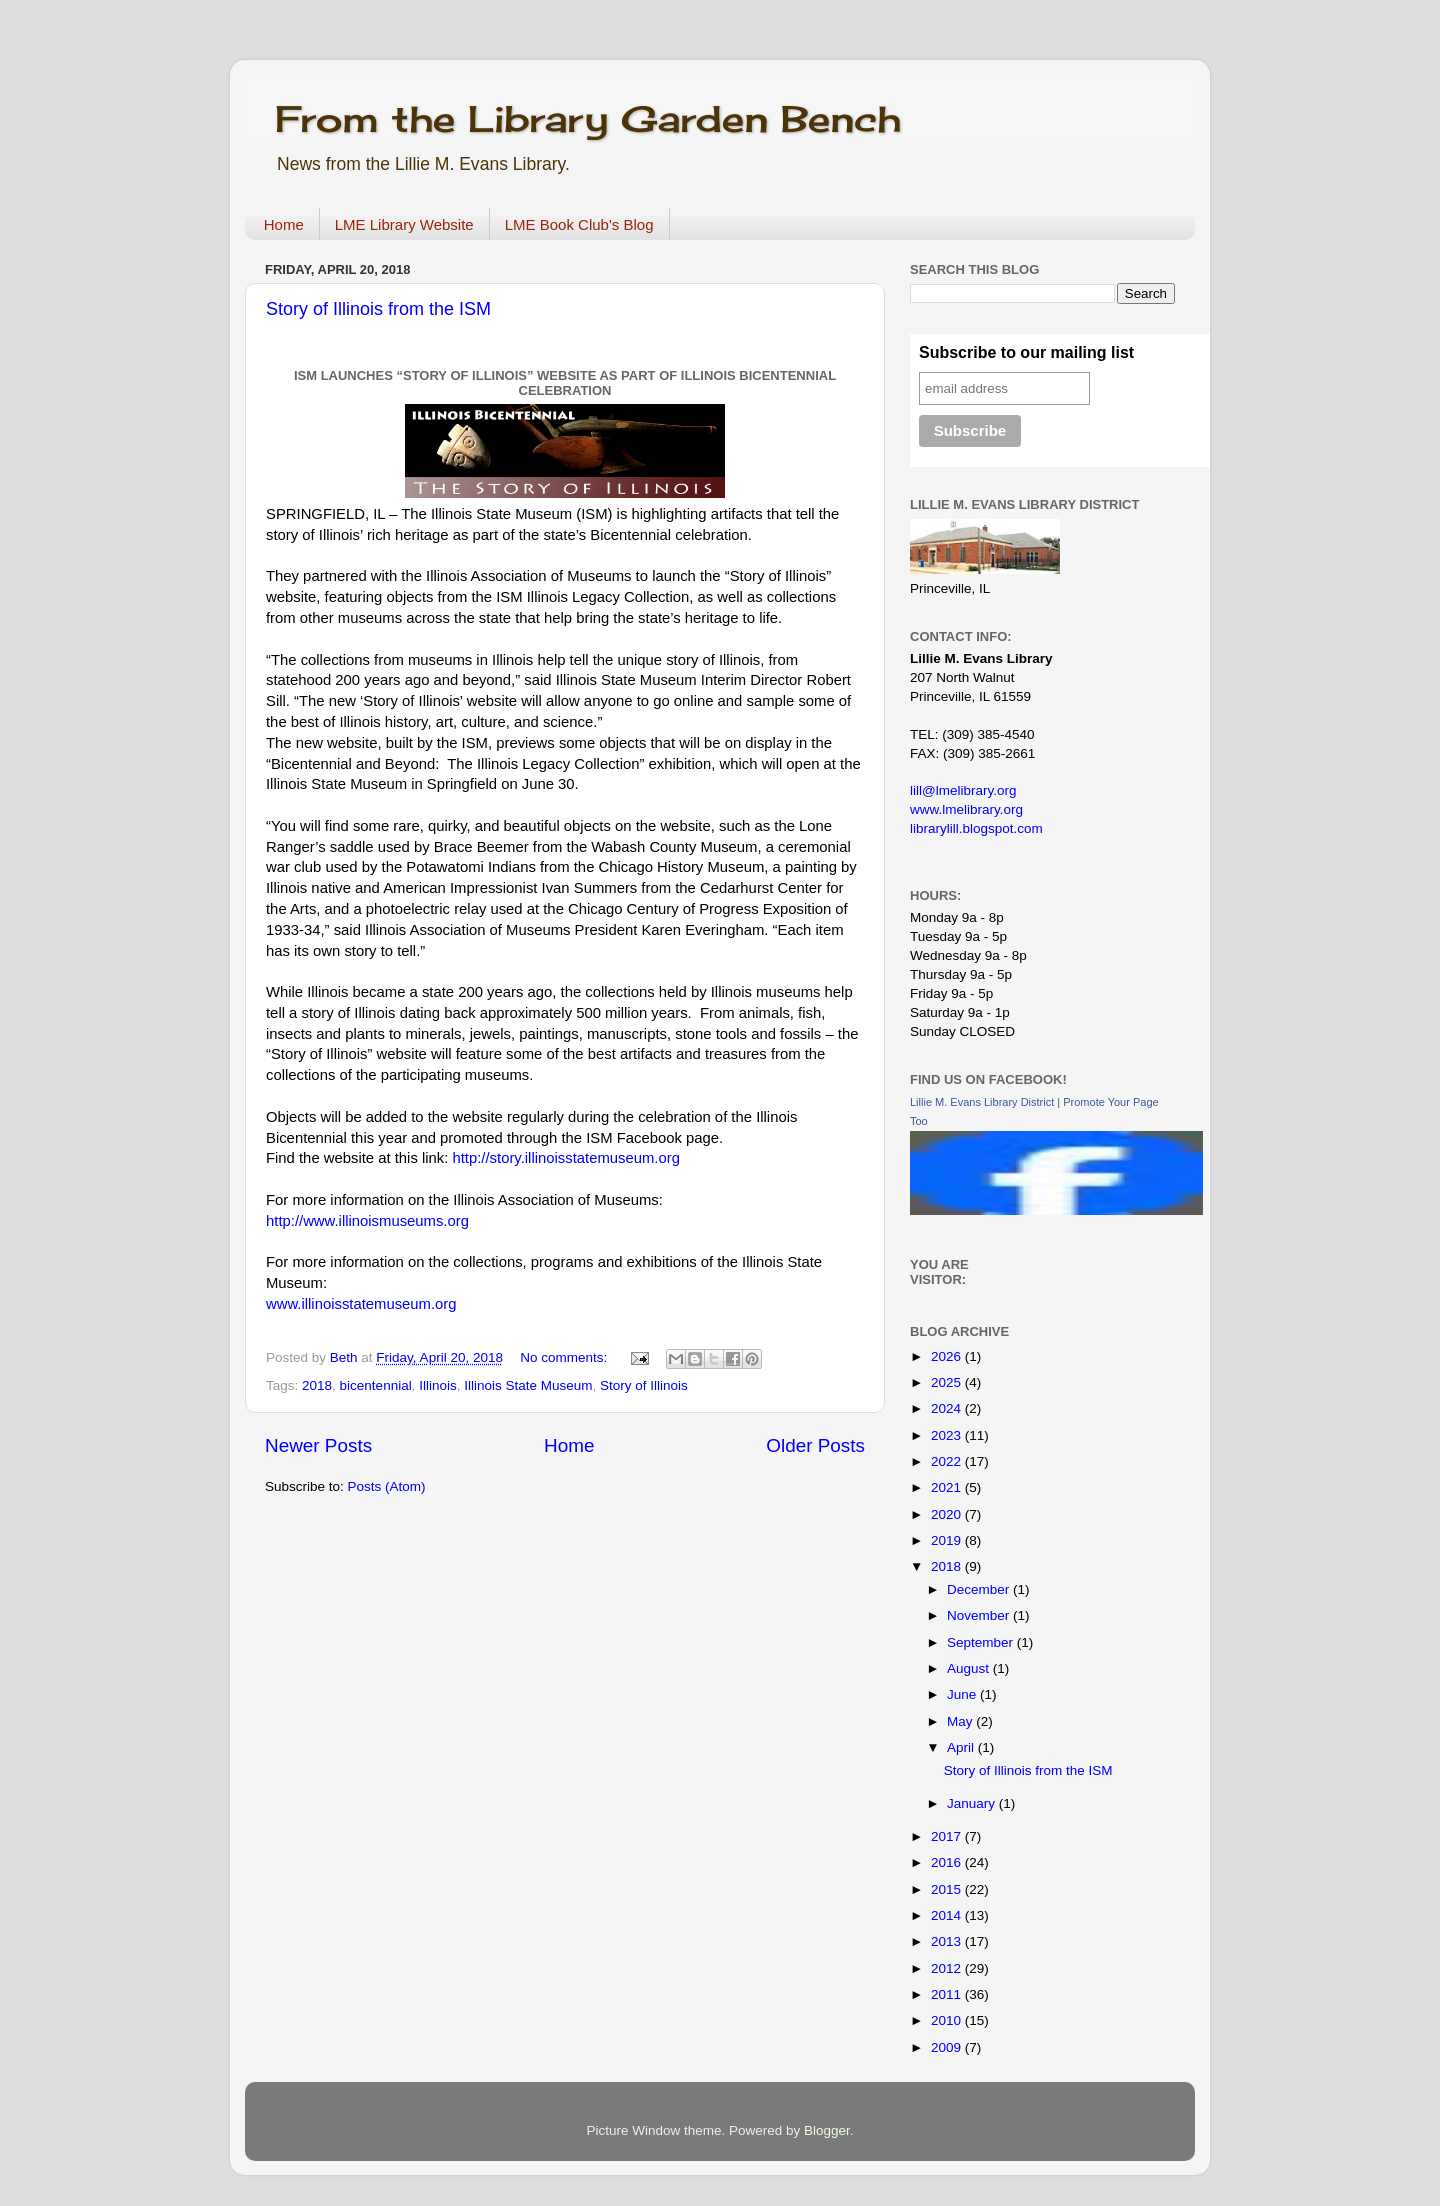  I want to click on 2017, so click(948, 1836).